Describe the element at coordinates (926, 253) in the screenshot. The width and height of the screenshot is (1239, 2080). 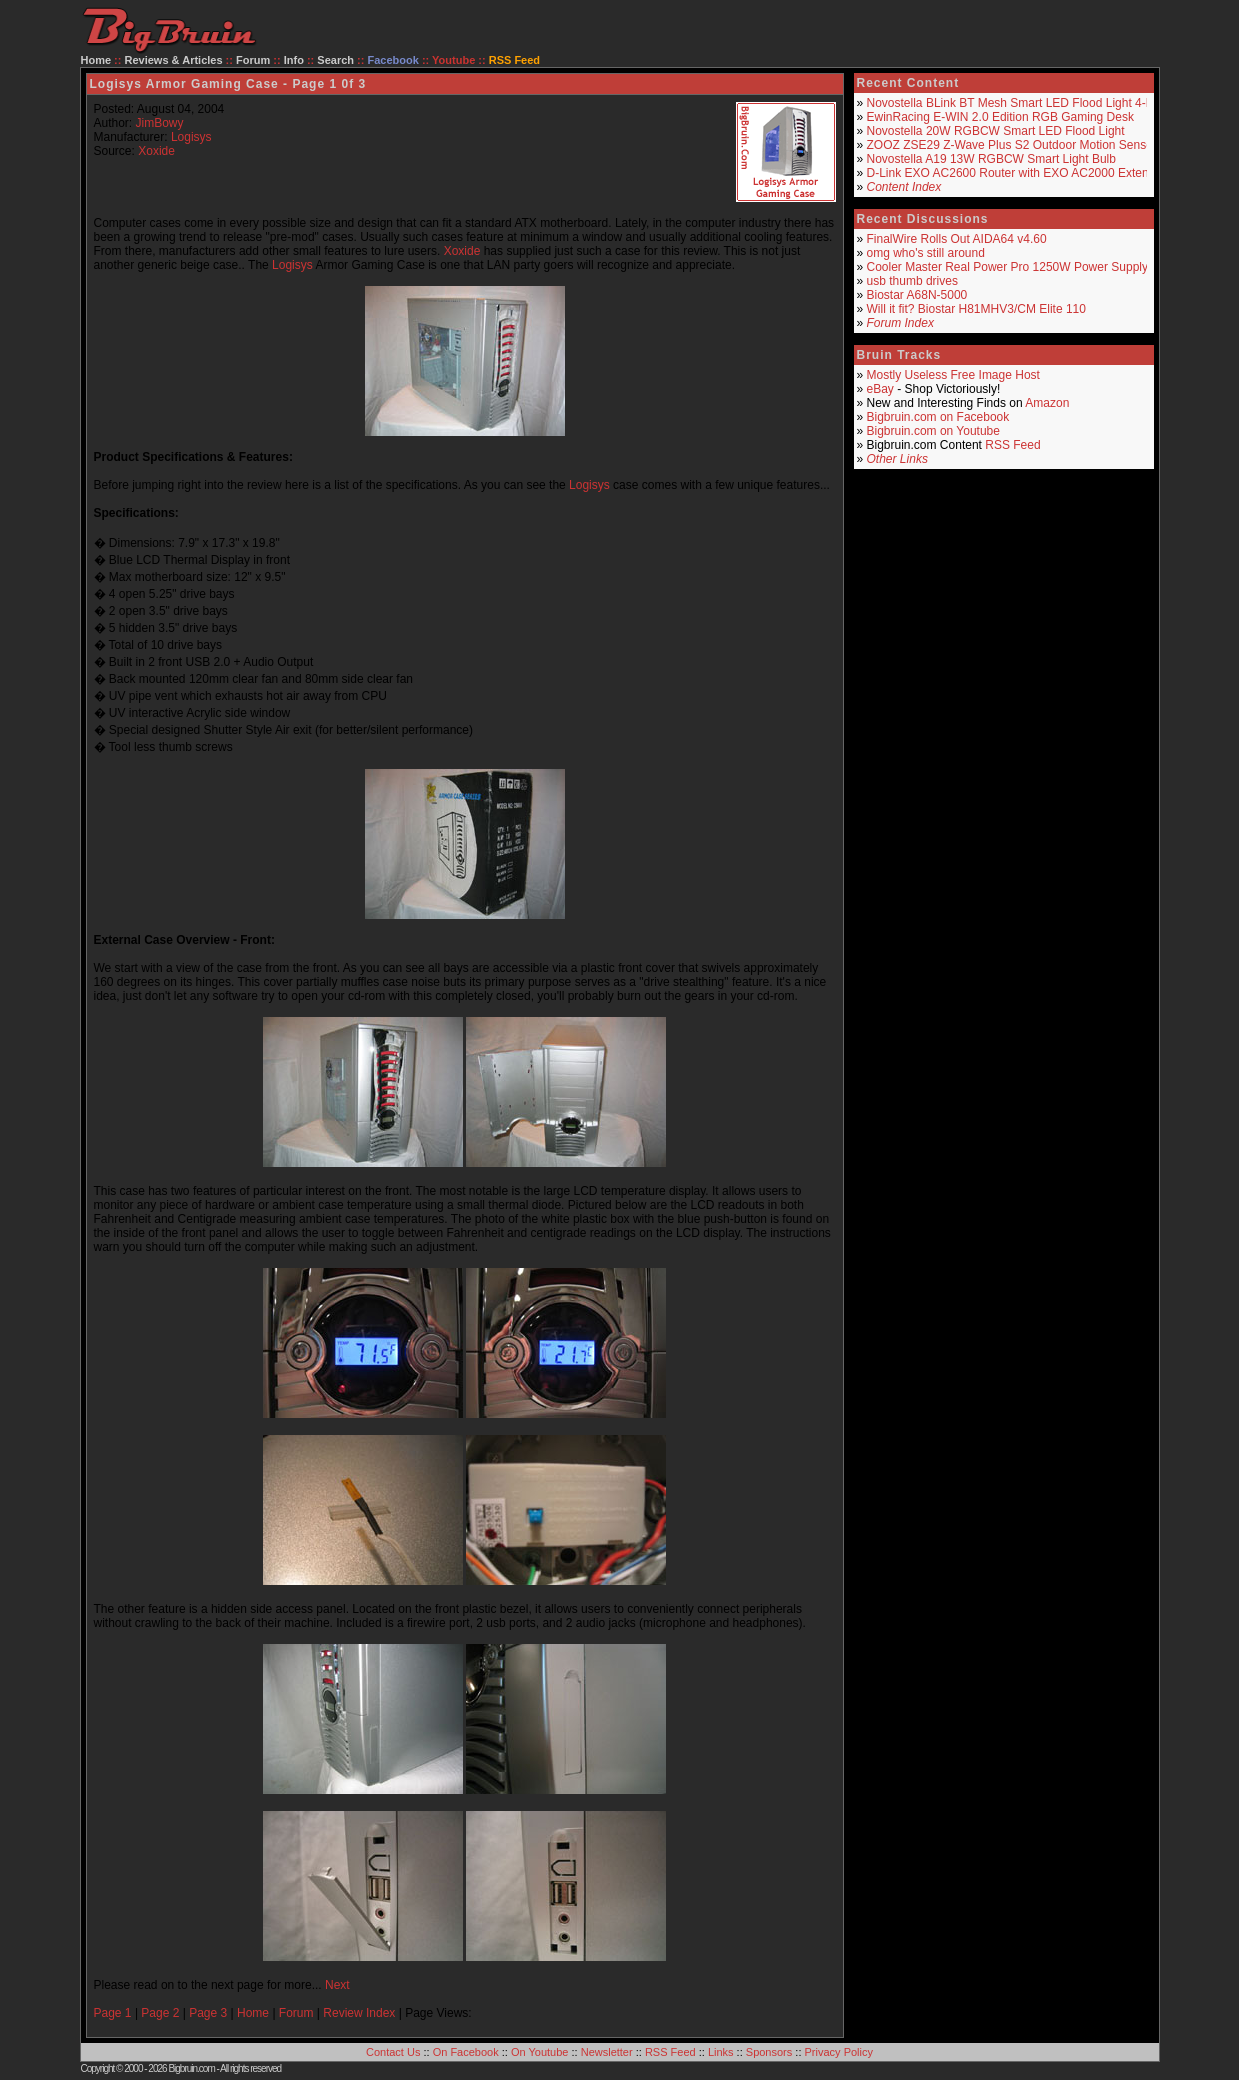
I see `omg who's still around` at that location.